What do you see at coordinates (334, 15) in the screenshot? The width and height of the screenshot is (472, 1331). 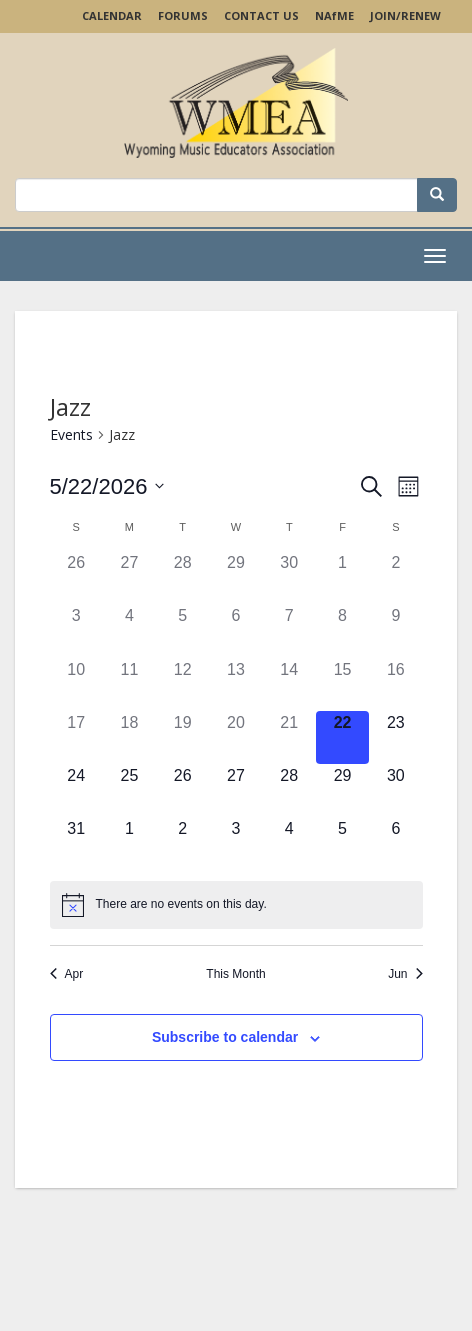 I see `NAME` at bounding box center [334, 15].